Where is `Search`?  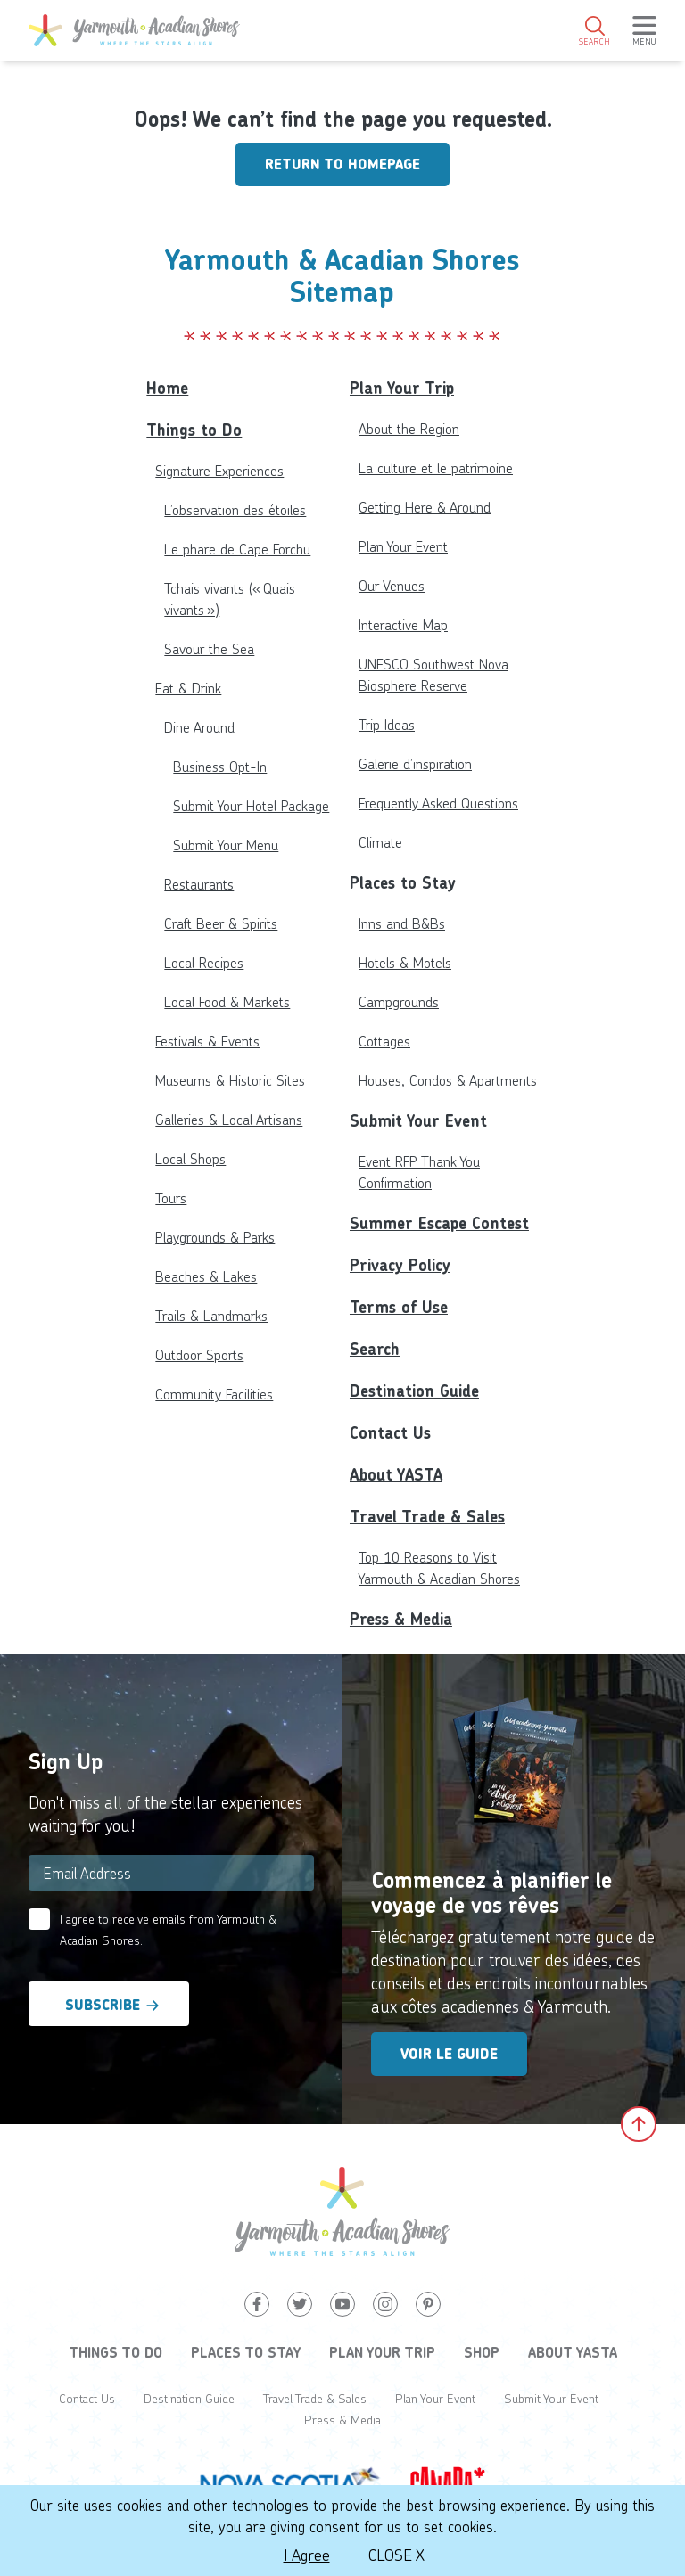
Search is located at coordinates (375, 1349).